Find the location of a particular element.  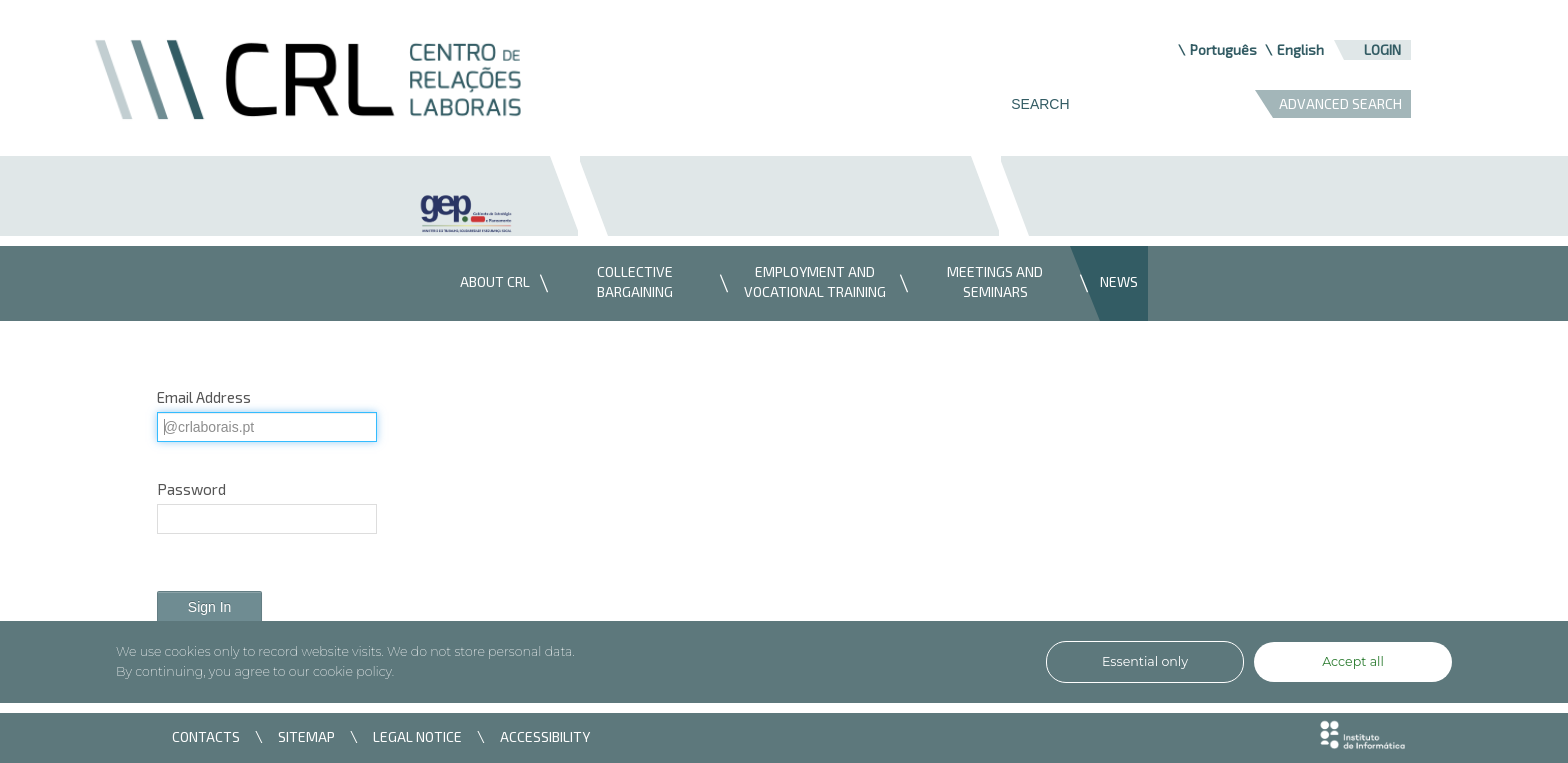

ADVANCED SEARCH is located at coordinates (1340, 103).